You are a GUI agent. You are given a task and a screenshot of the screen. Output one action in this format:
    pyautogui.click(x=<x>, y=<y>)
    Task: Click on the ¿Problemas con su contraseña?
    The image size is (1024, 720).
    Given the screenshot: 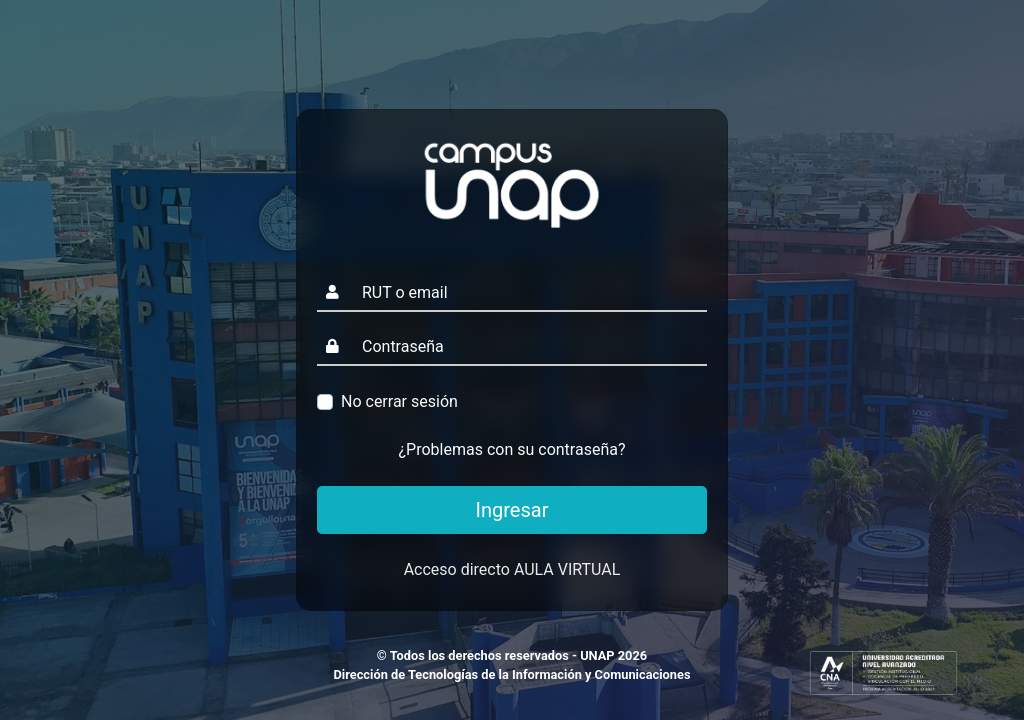 What is the action you would take?
    pyautogui.click(x=512, y=449)
    